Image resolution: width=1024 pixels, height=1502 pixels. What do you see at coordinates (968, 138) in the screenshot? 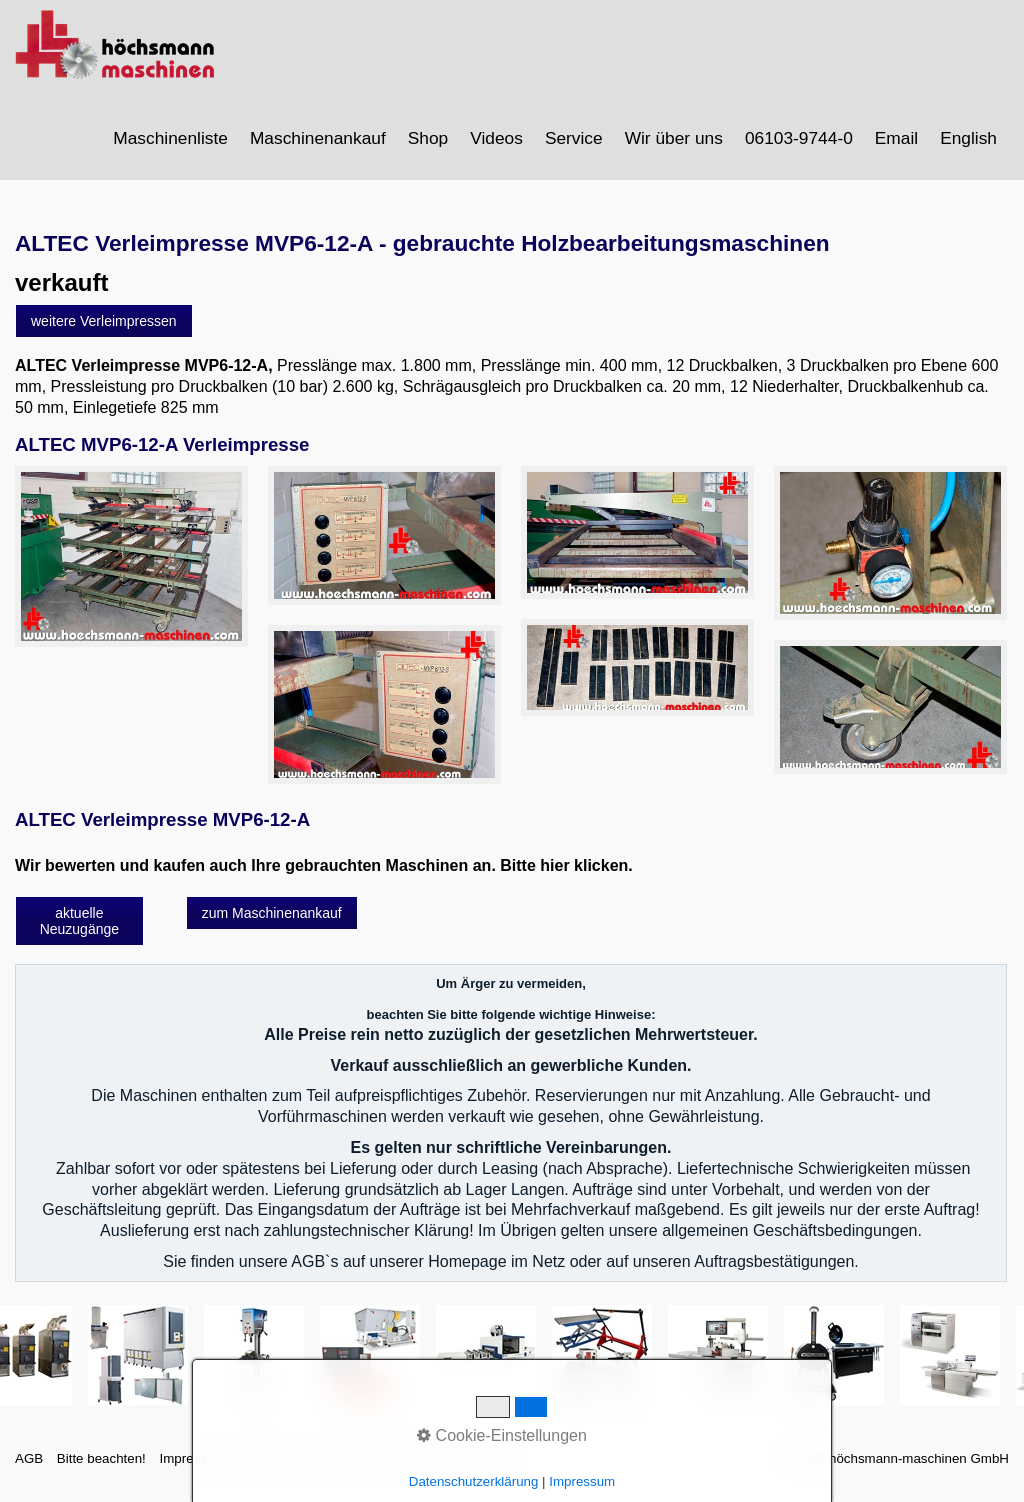
I see `English [Open link in new tab/window]` at bounding box center [968, 138].